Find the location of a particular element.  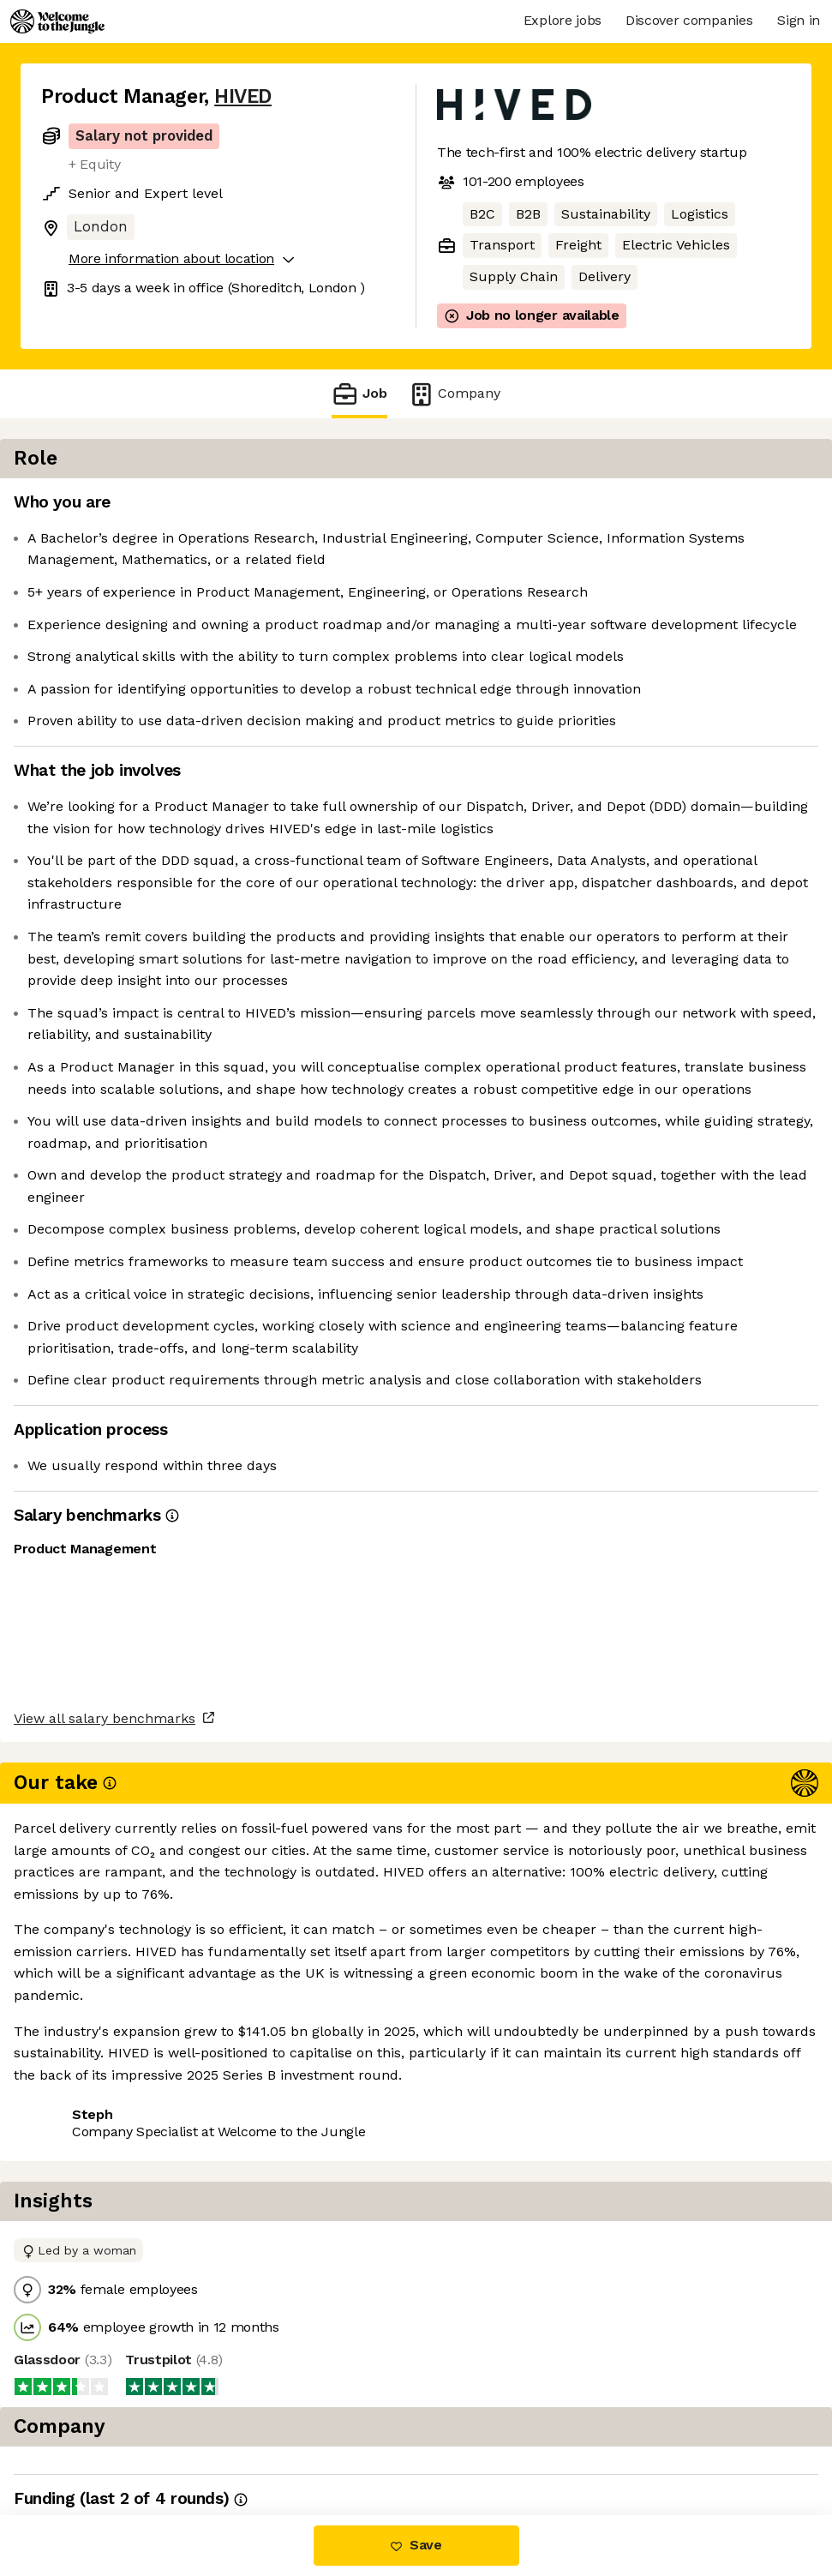

Company is located at coordinates (454, 394).